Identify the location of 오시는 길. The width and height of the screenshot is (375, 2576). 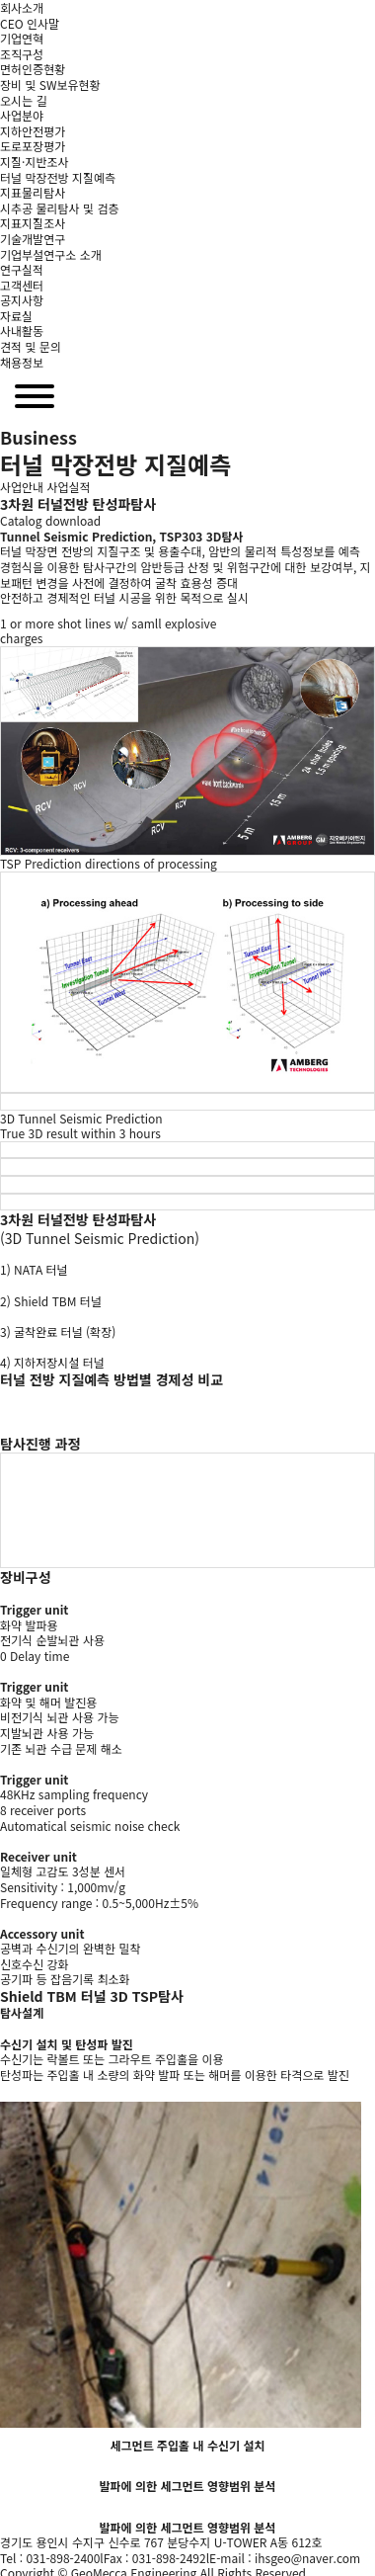
(23, 100).